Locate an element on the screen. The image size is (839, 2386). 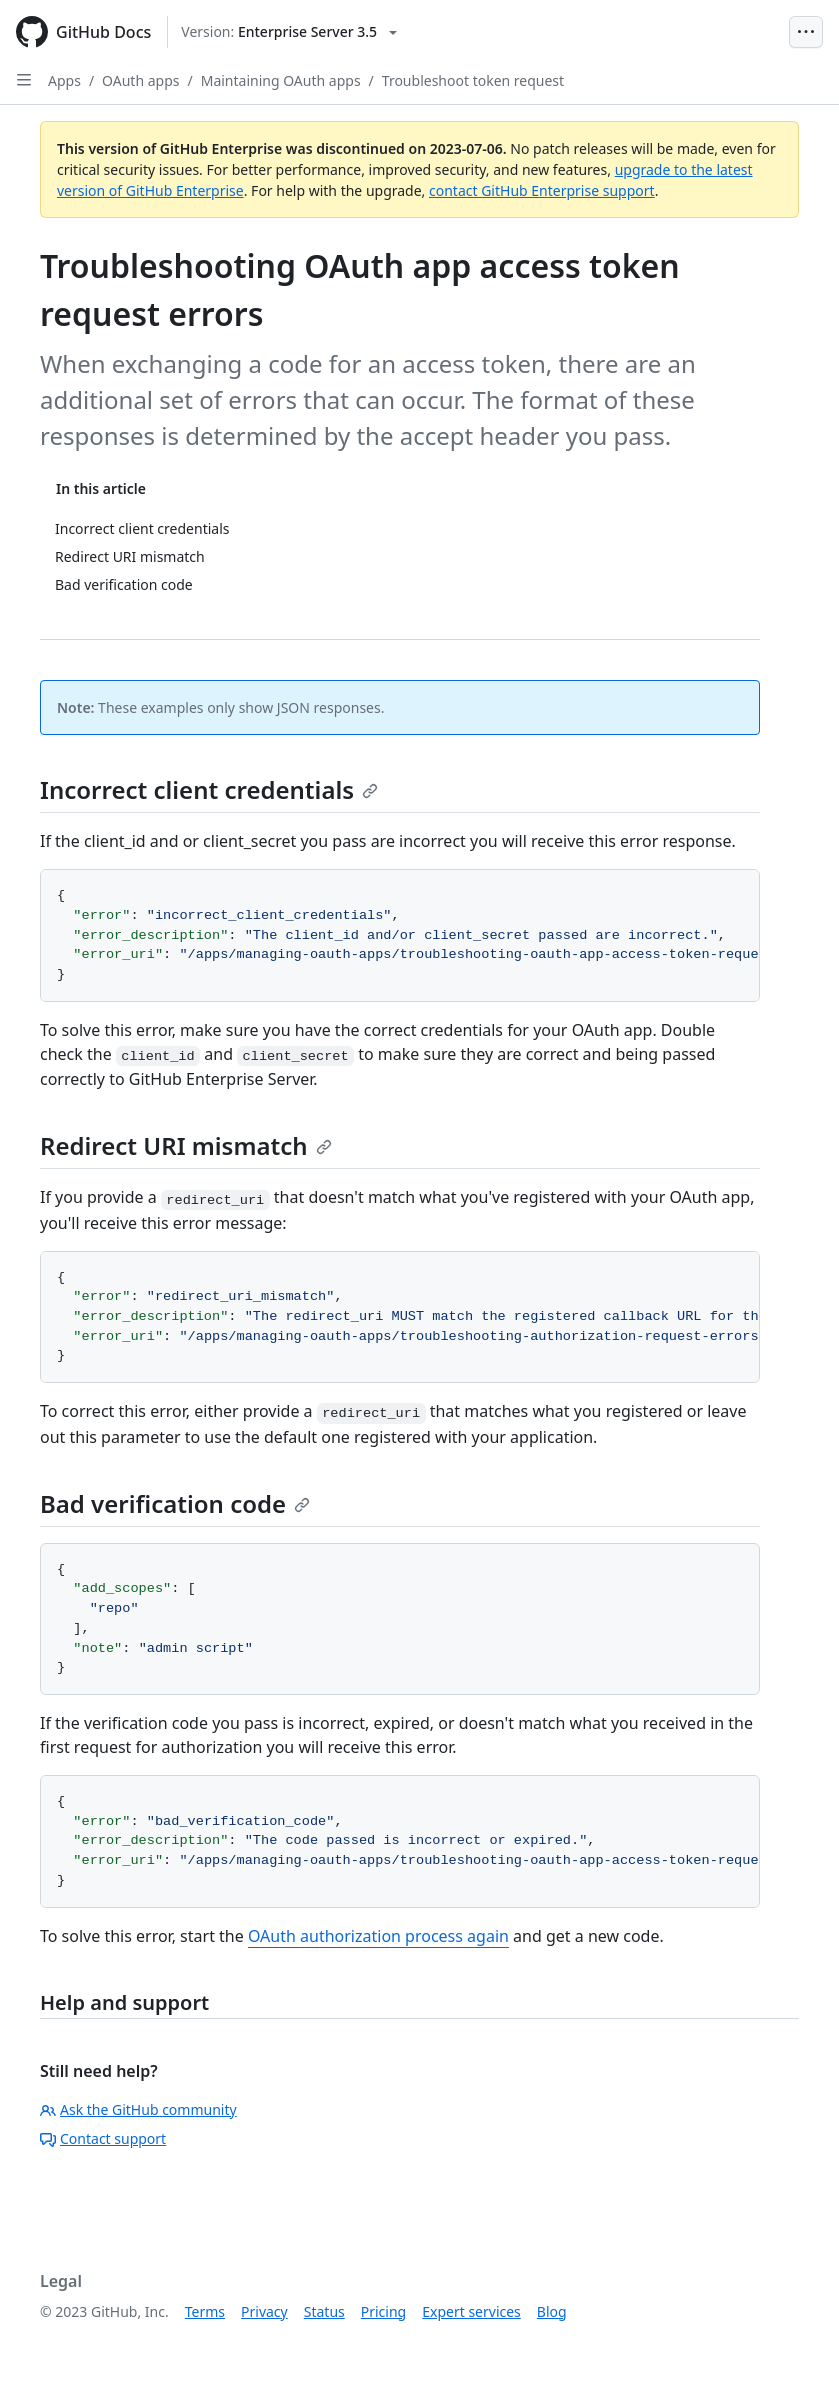
Blog is located at coordinates (552, 2311).